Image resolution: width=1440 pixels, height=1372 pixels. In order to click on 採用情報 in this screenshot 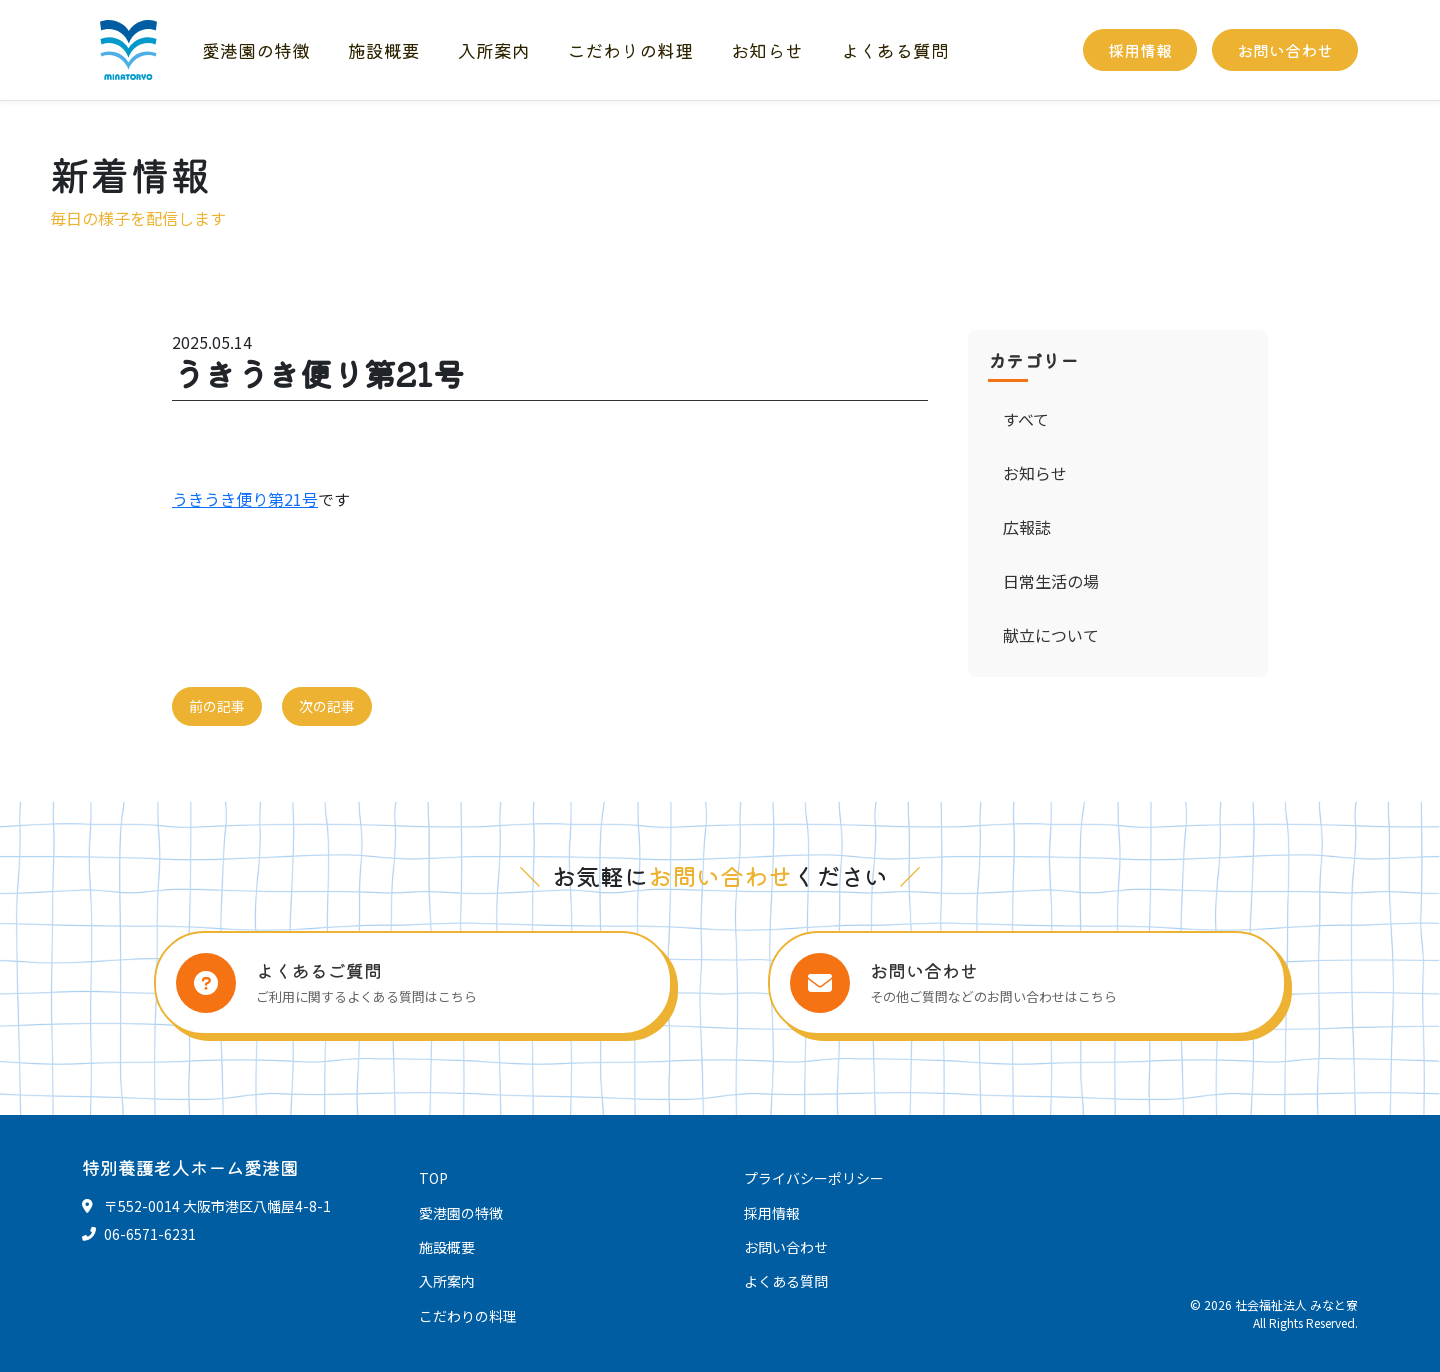, I will do `click(1140, 50)`.